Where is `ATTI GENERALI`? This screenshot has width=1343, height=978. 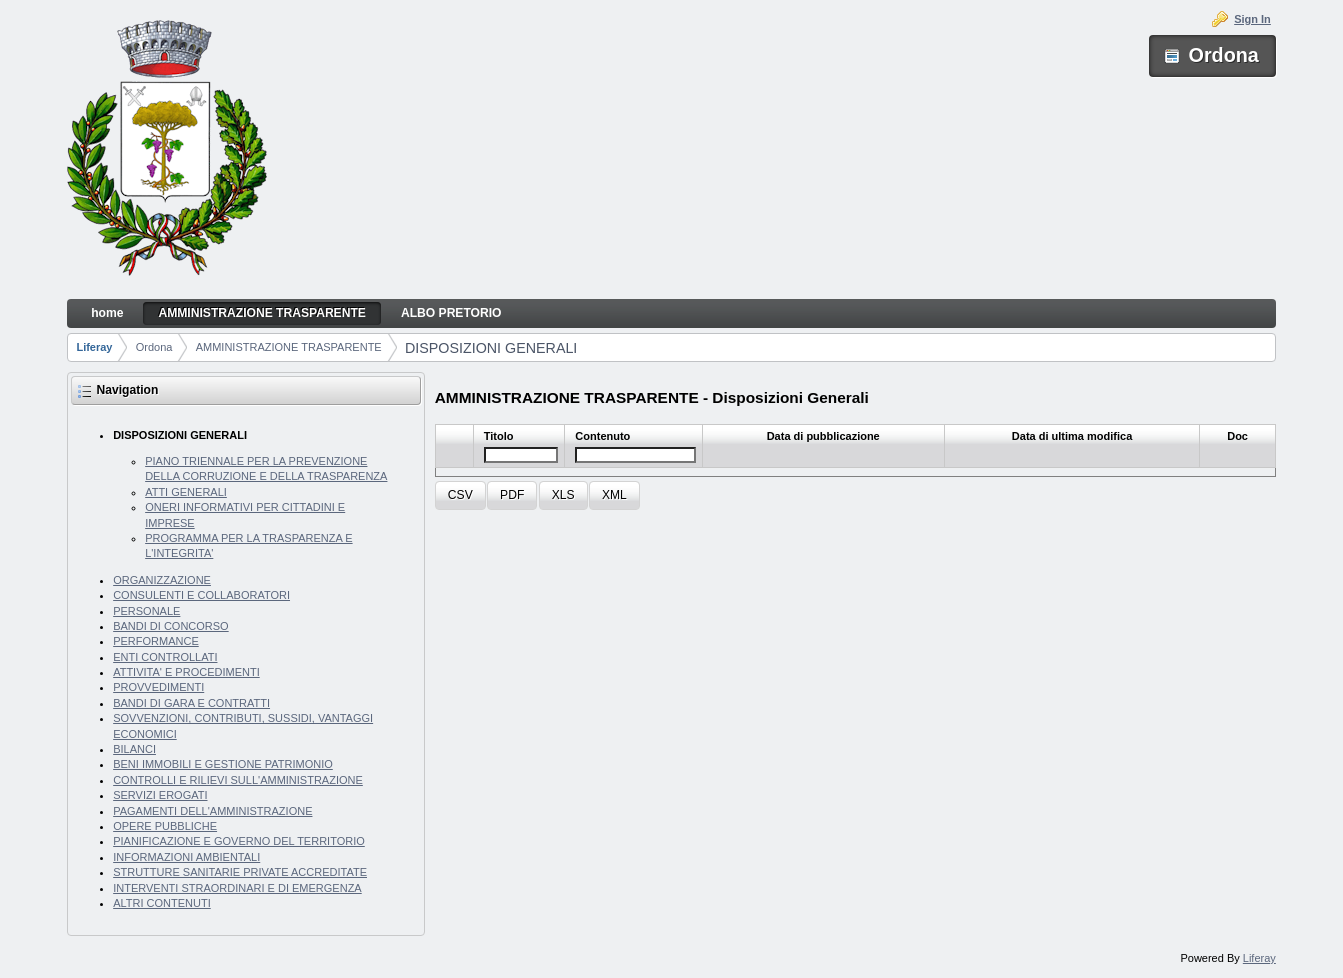
ATTI GENERALI is located at coordinates (186, 492).